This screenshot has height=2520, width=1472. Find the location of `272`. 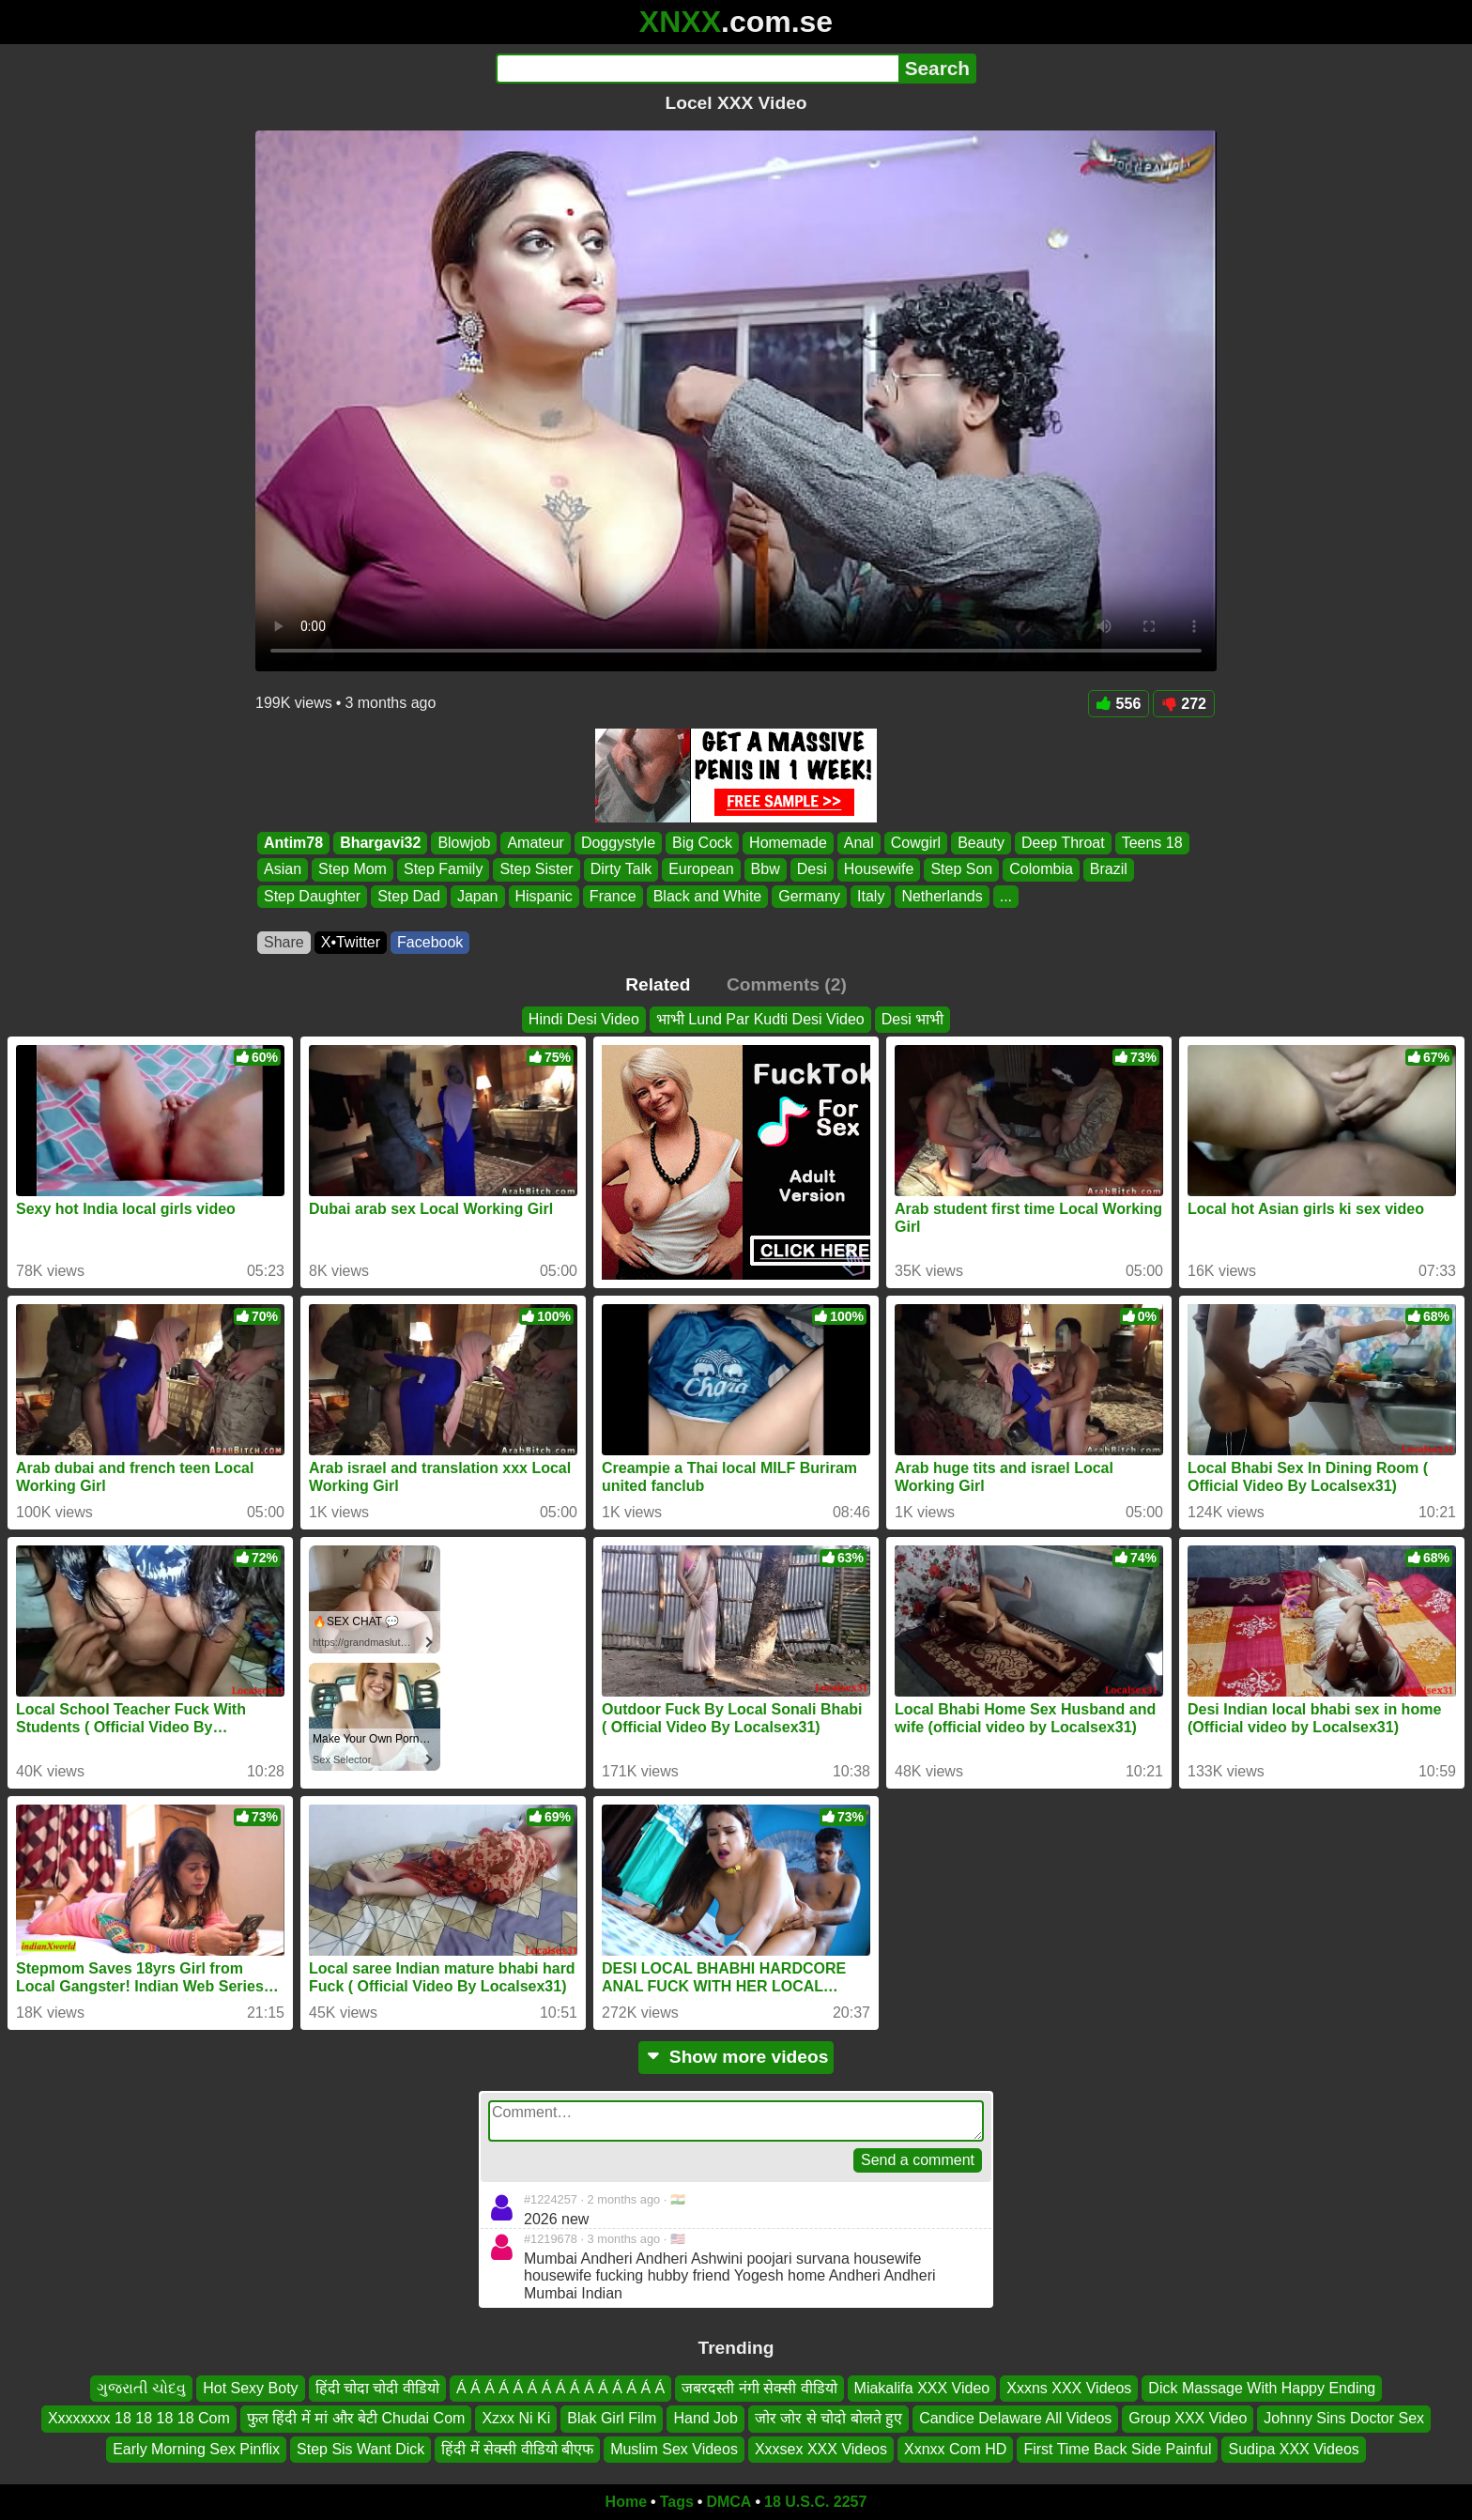

272 is located at coordinates (1183, 704).